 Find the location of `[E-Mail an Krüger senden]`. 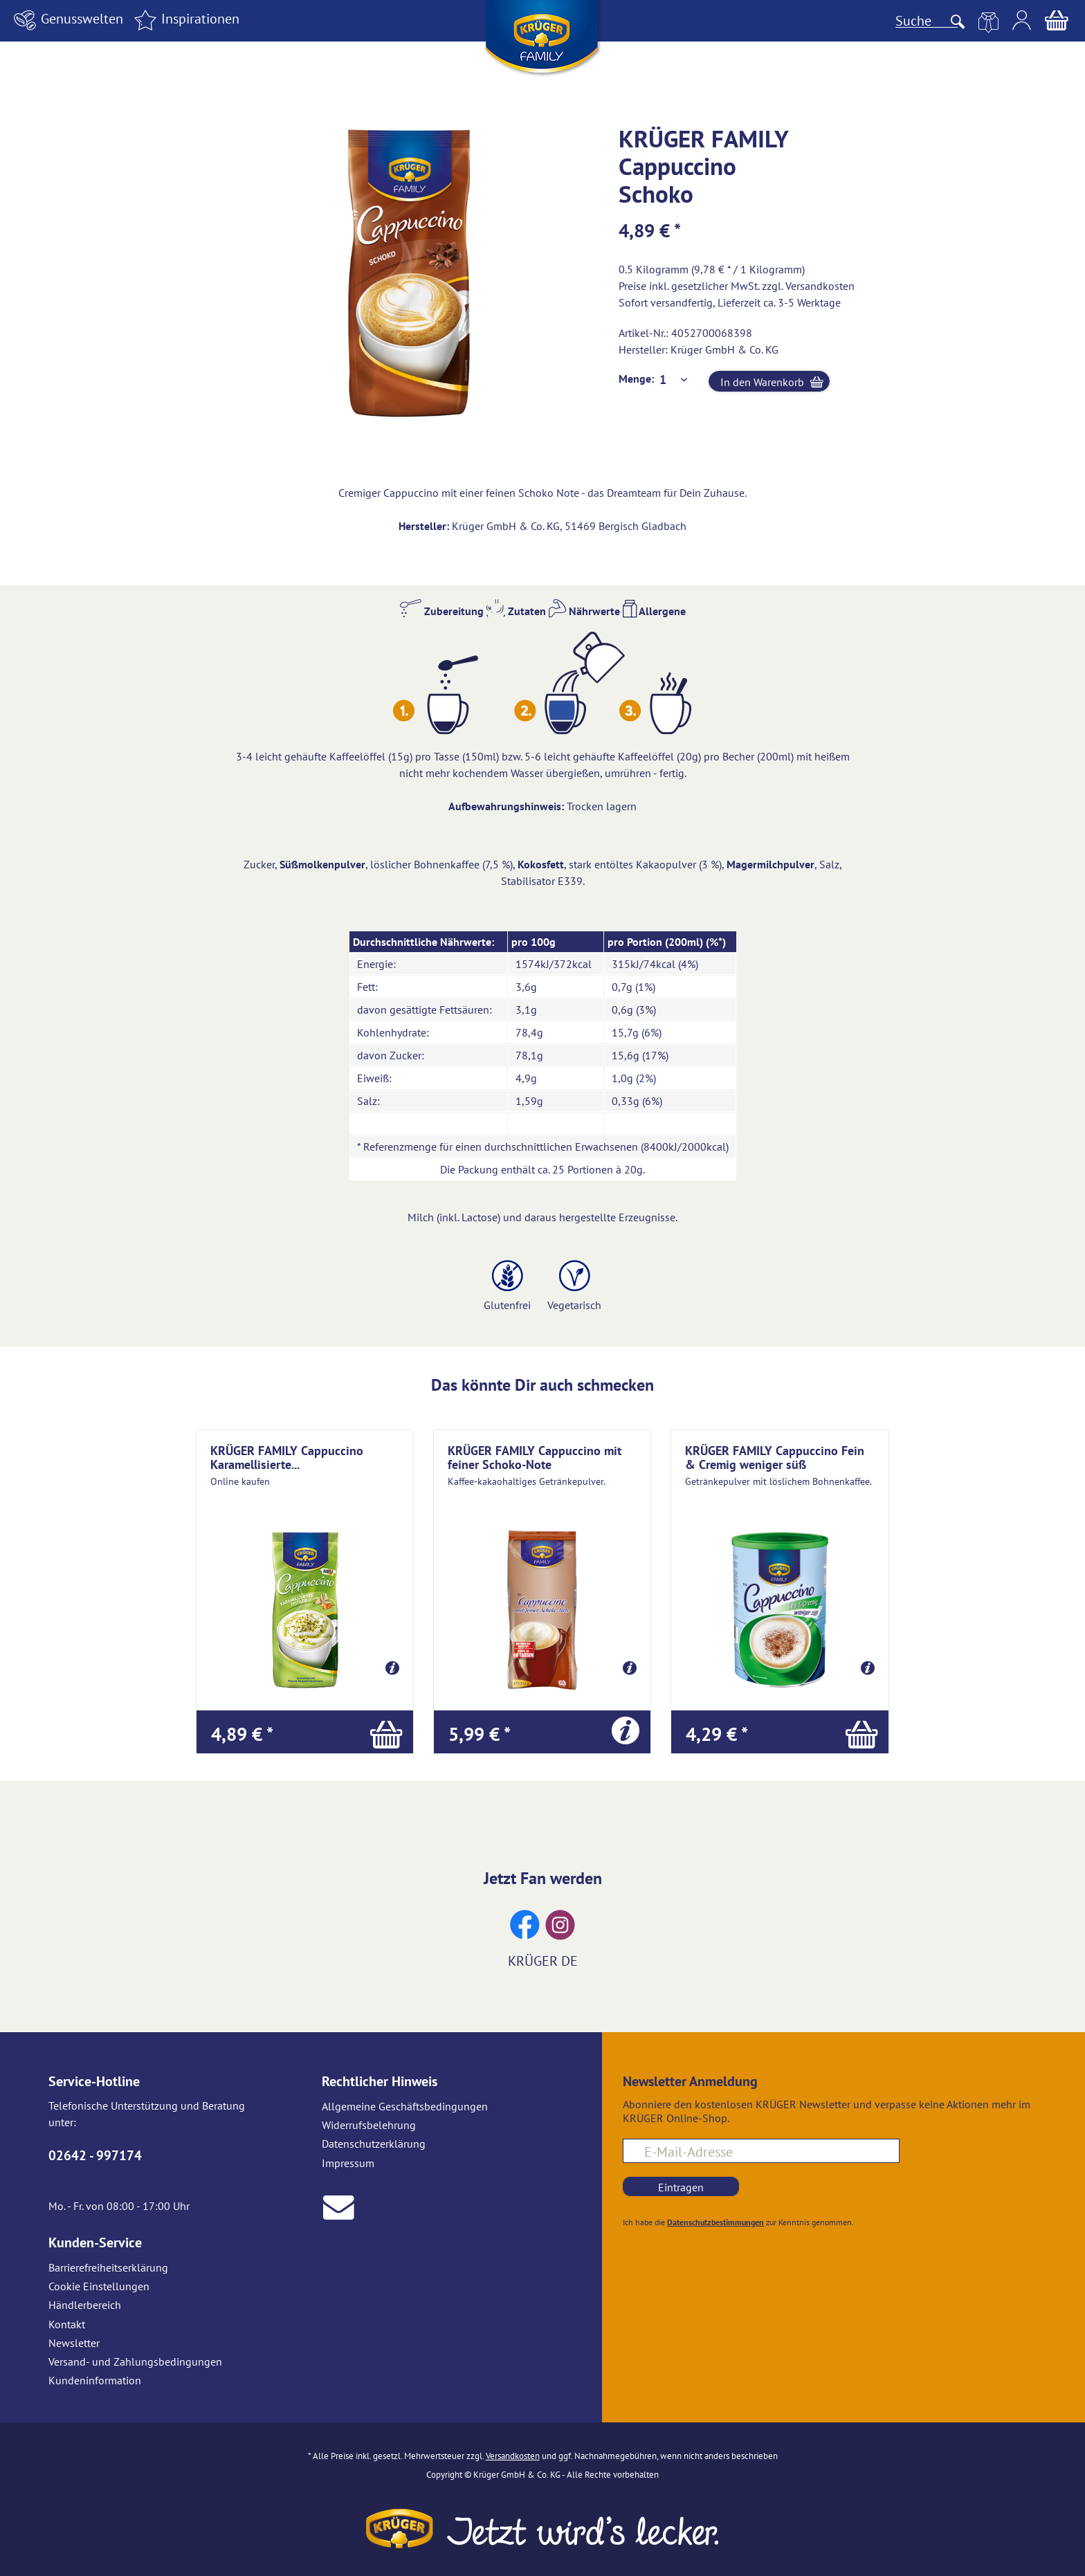

[E-Mail an Krüger senden] is located at coordinates (338, 2205).